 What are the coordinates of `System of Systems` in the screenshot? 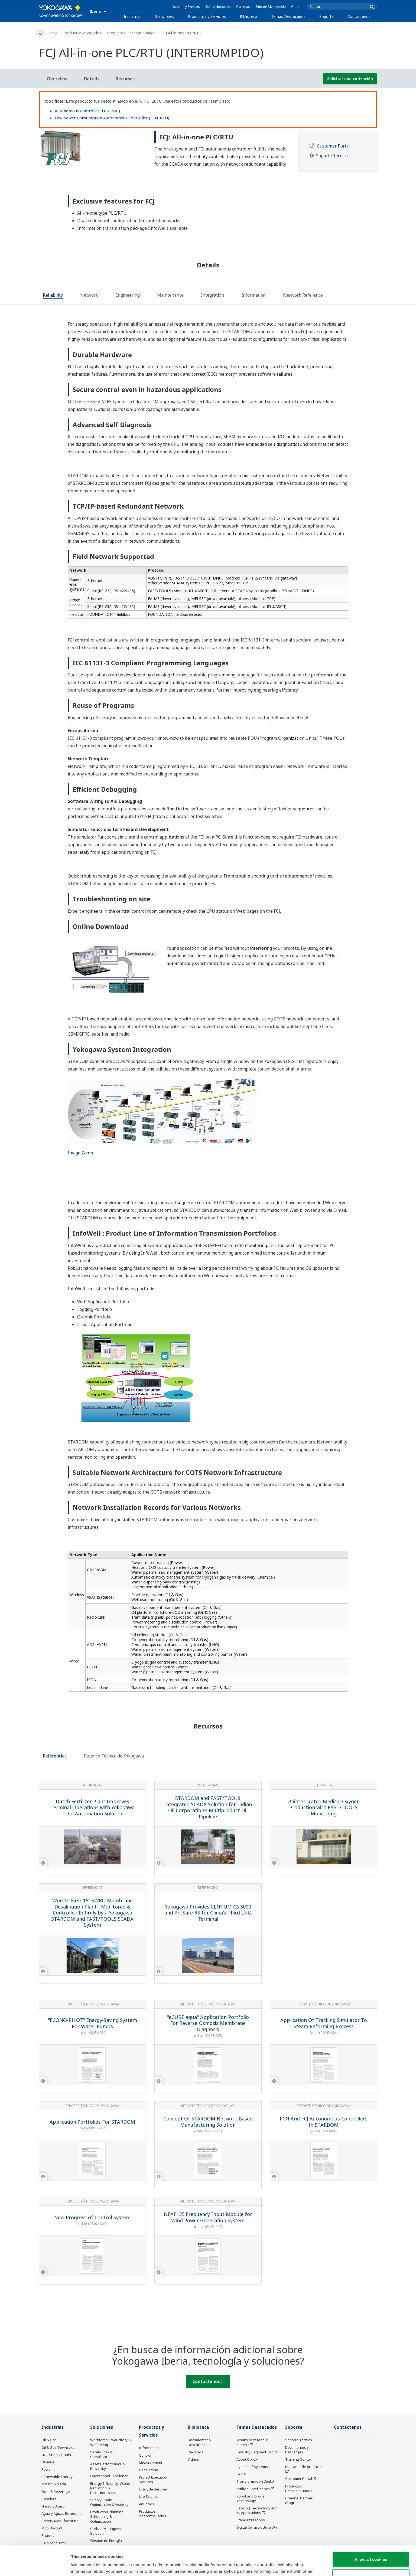 It's located at (252, 2466).